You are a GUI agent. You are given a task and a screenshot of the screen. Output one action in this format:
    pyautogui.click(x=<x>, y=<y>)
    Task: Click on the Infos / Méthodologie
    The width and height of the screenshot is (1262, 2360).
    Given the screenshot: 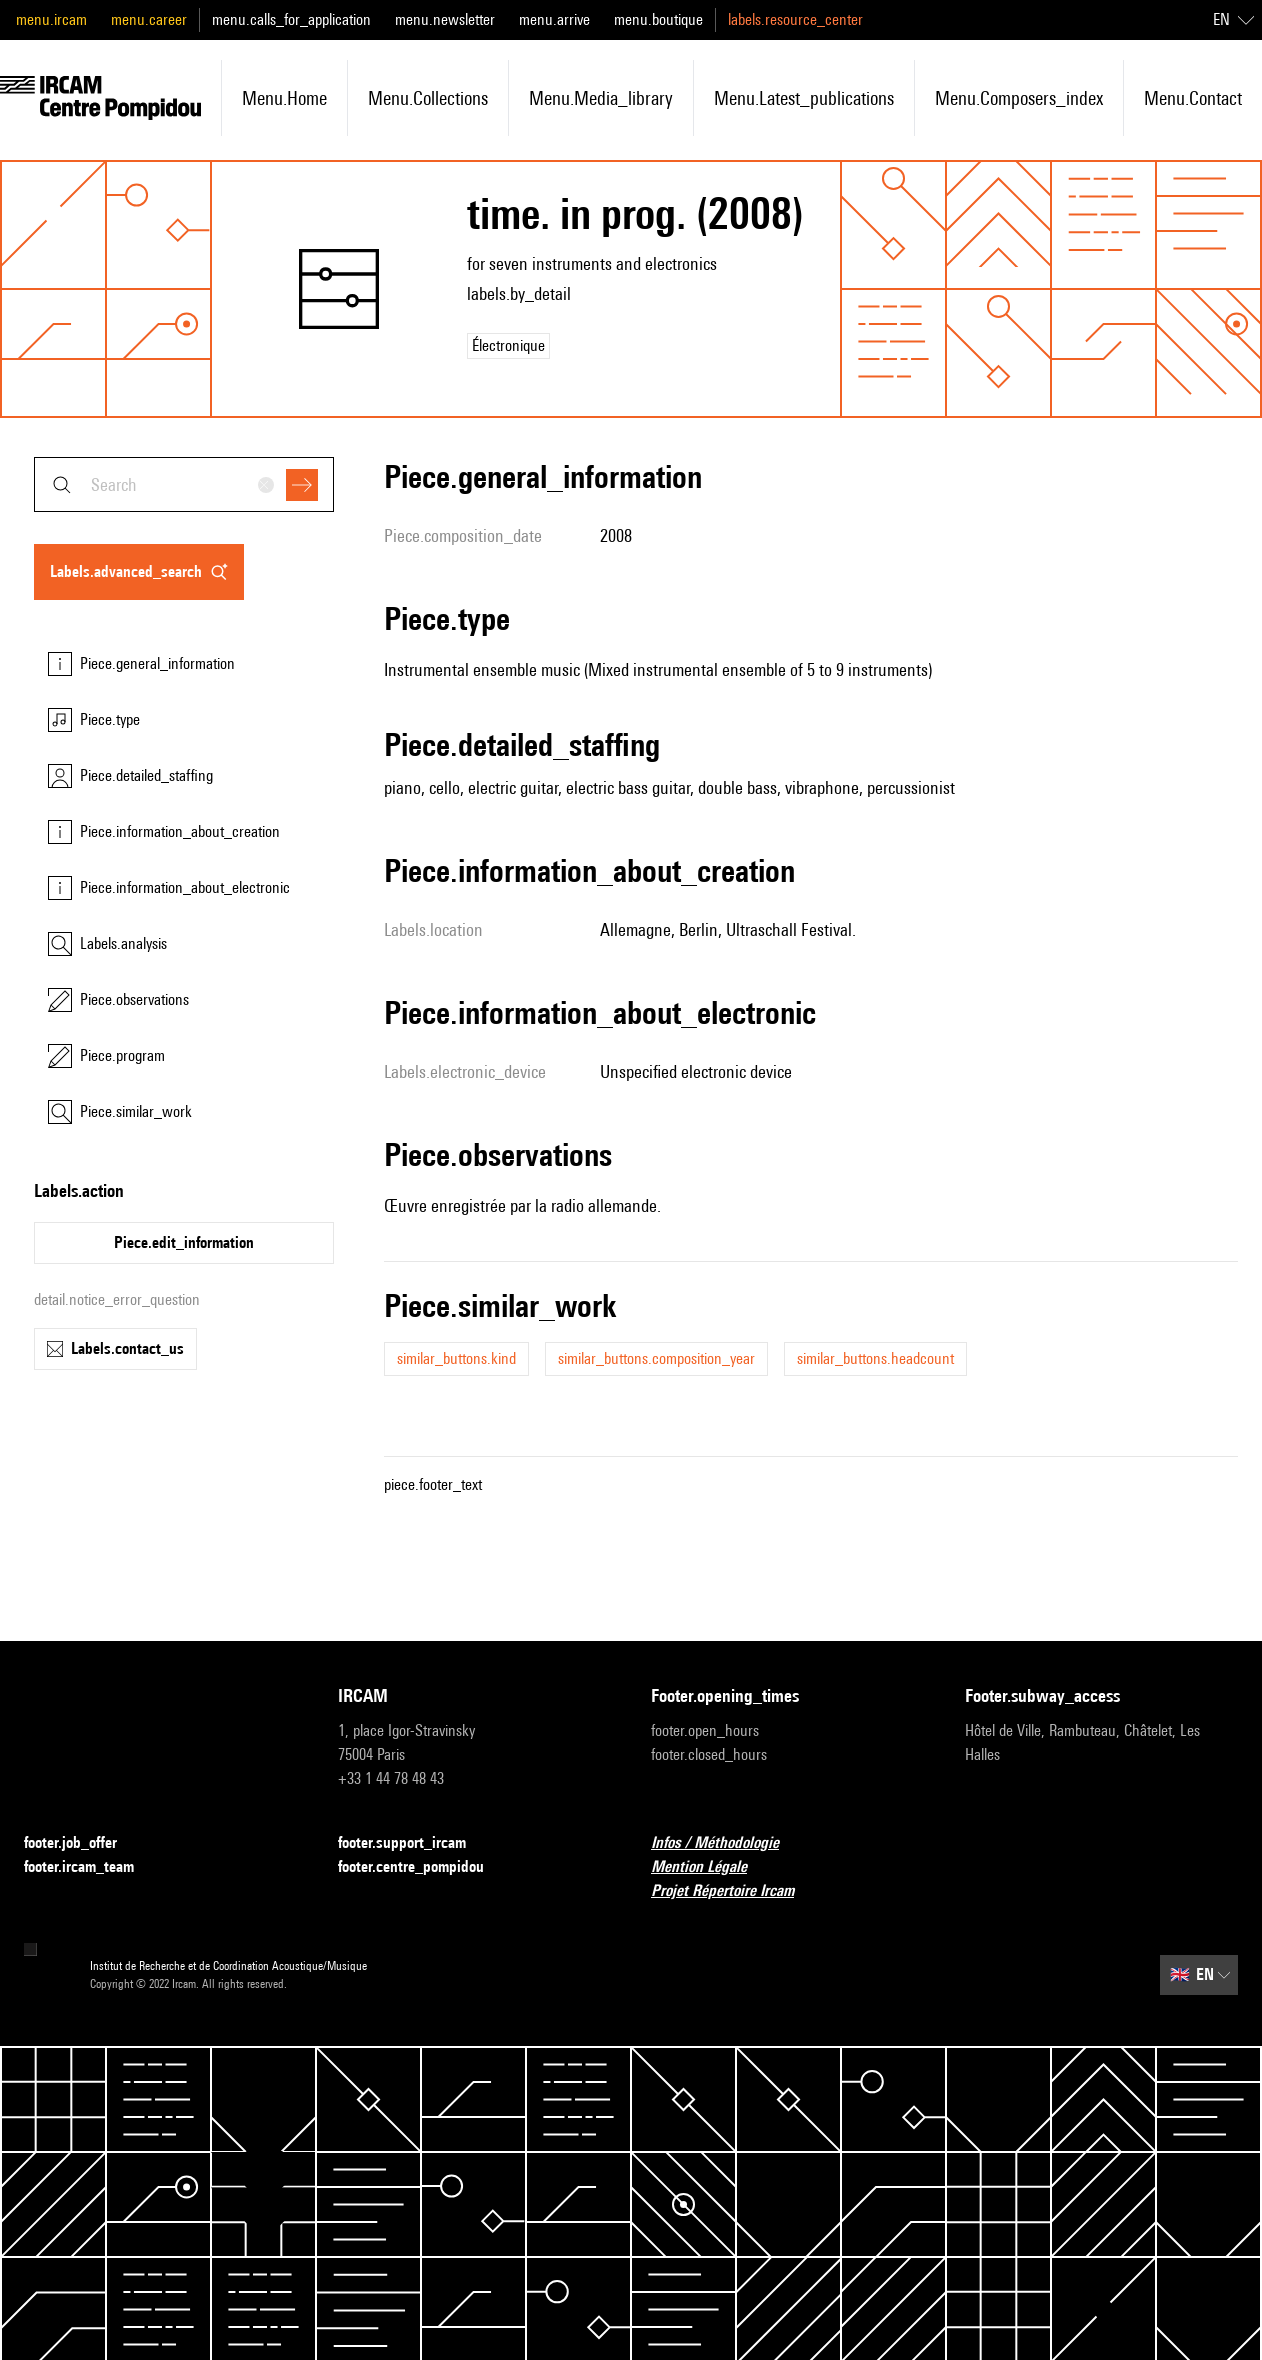 What is the action you would take?
    pyautogui.click(x=727, y=1843)
    